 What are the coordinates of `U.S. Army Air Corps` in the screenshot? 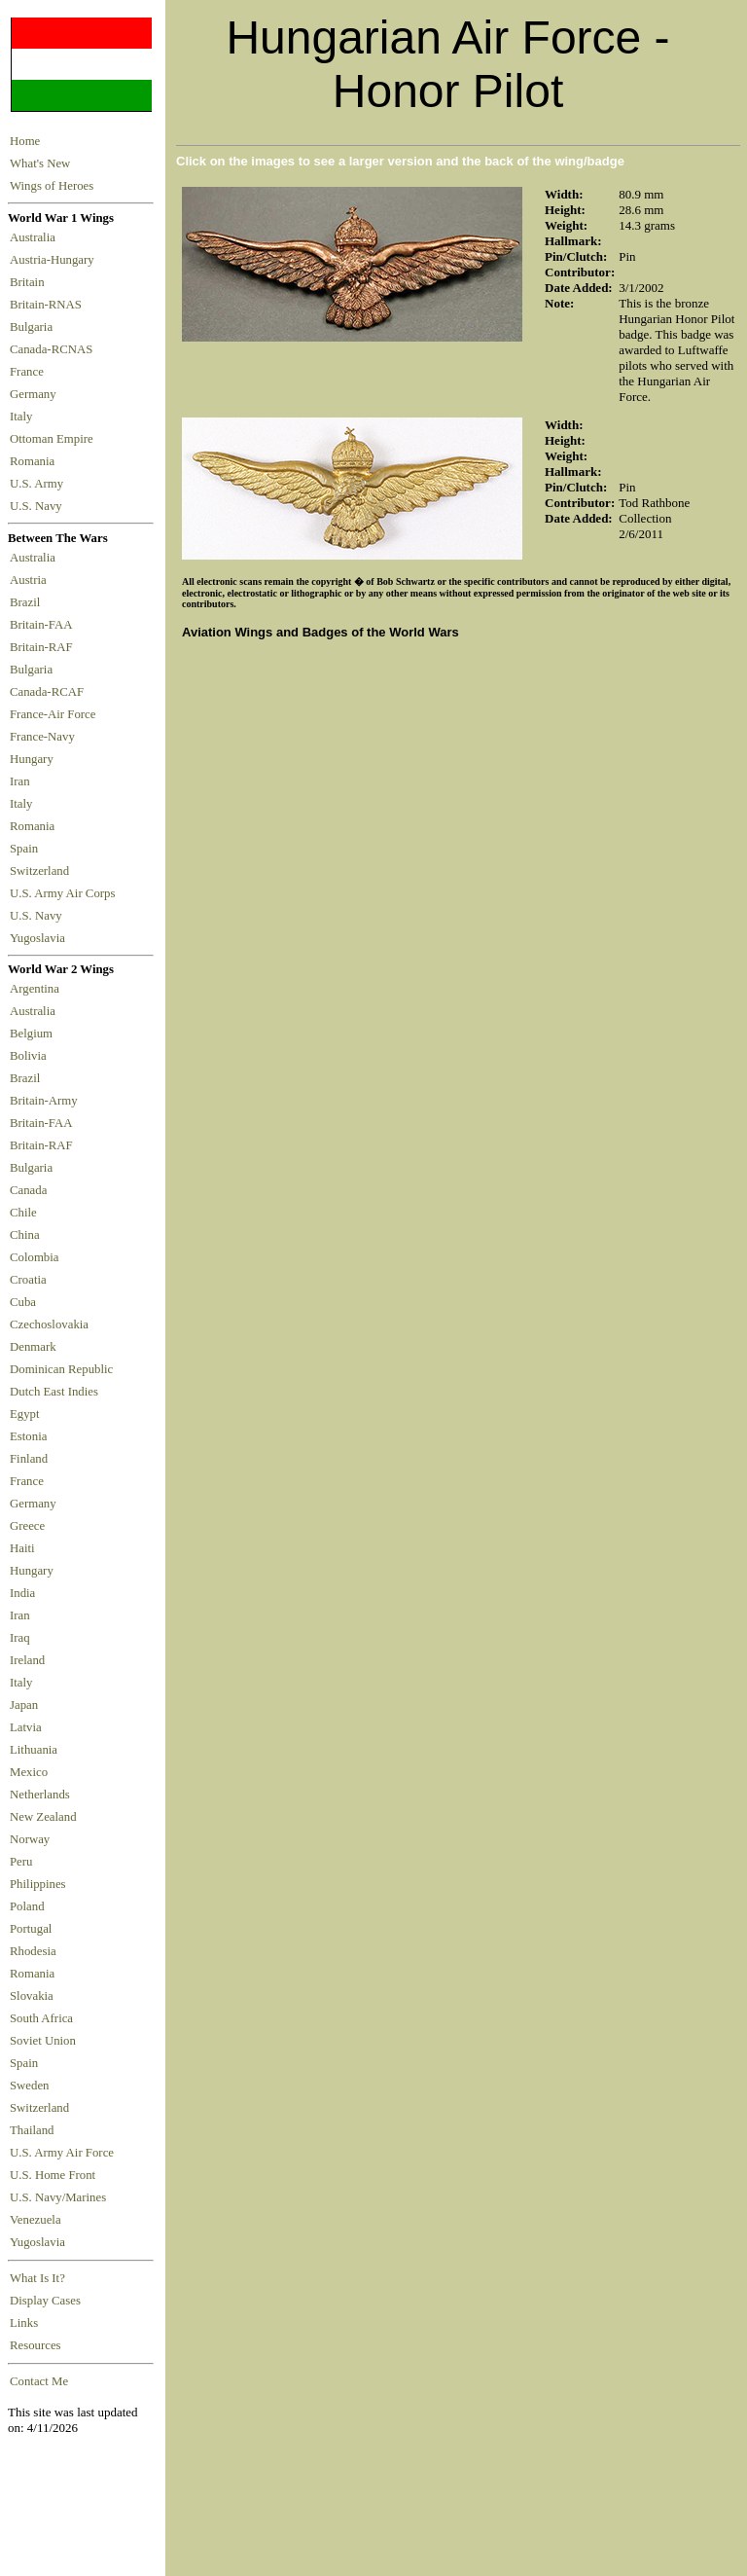 It's located at (64, 893).